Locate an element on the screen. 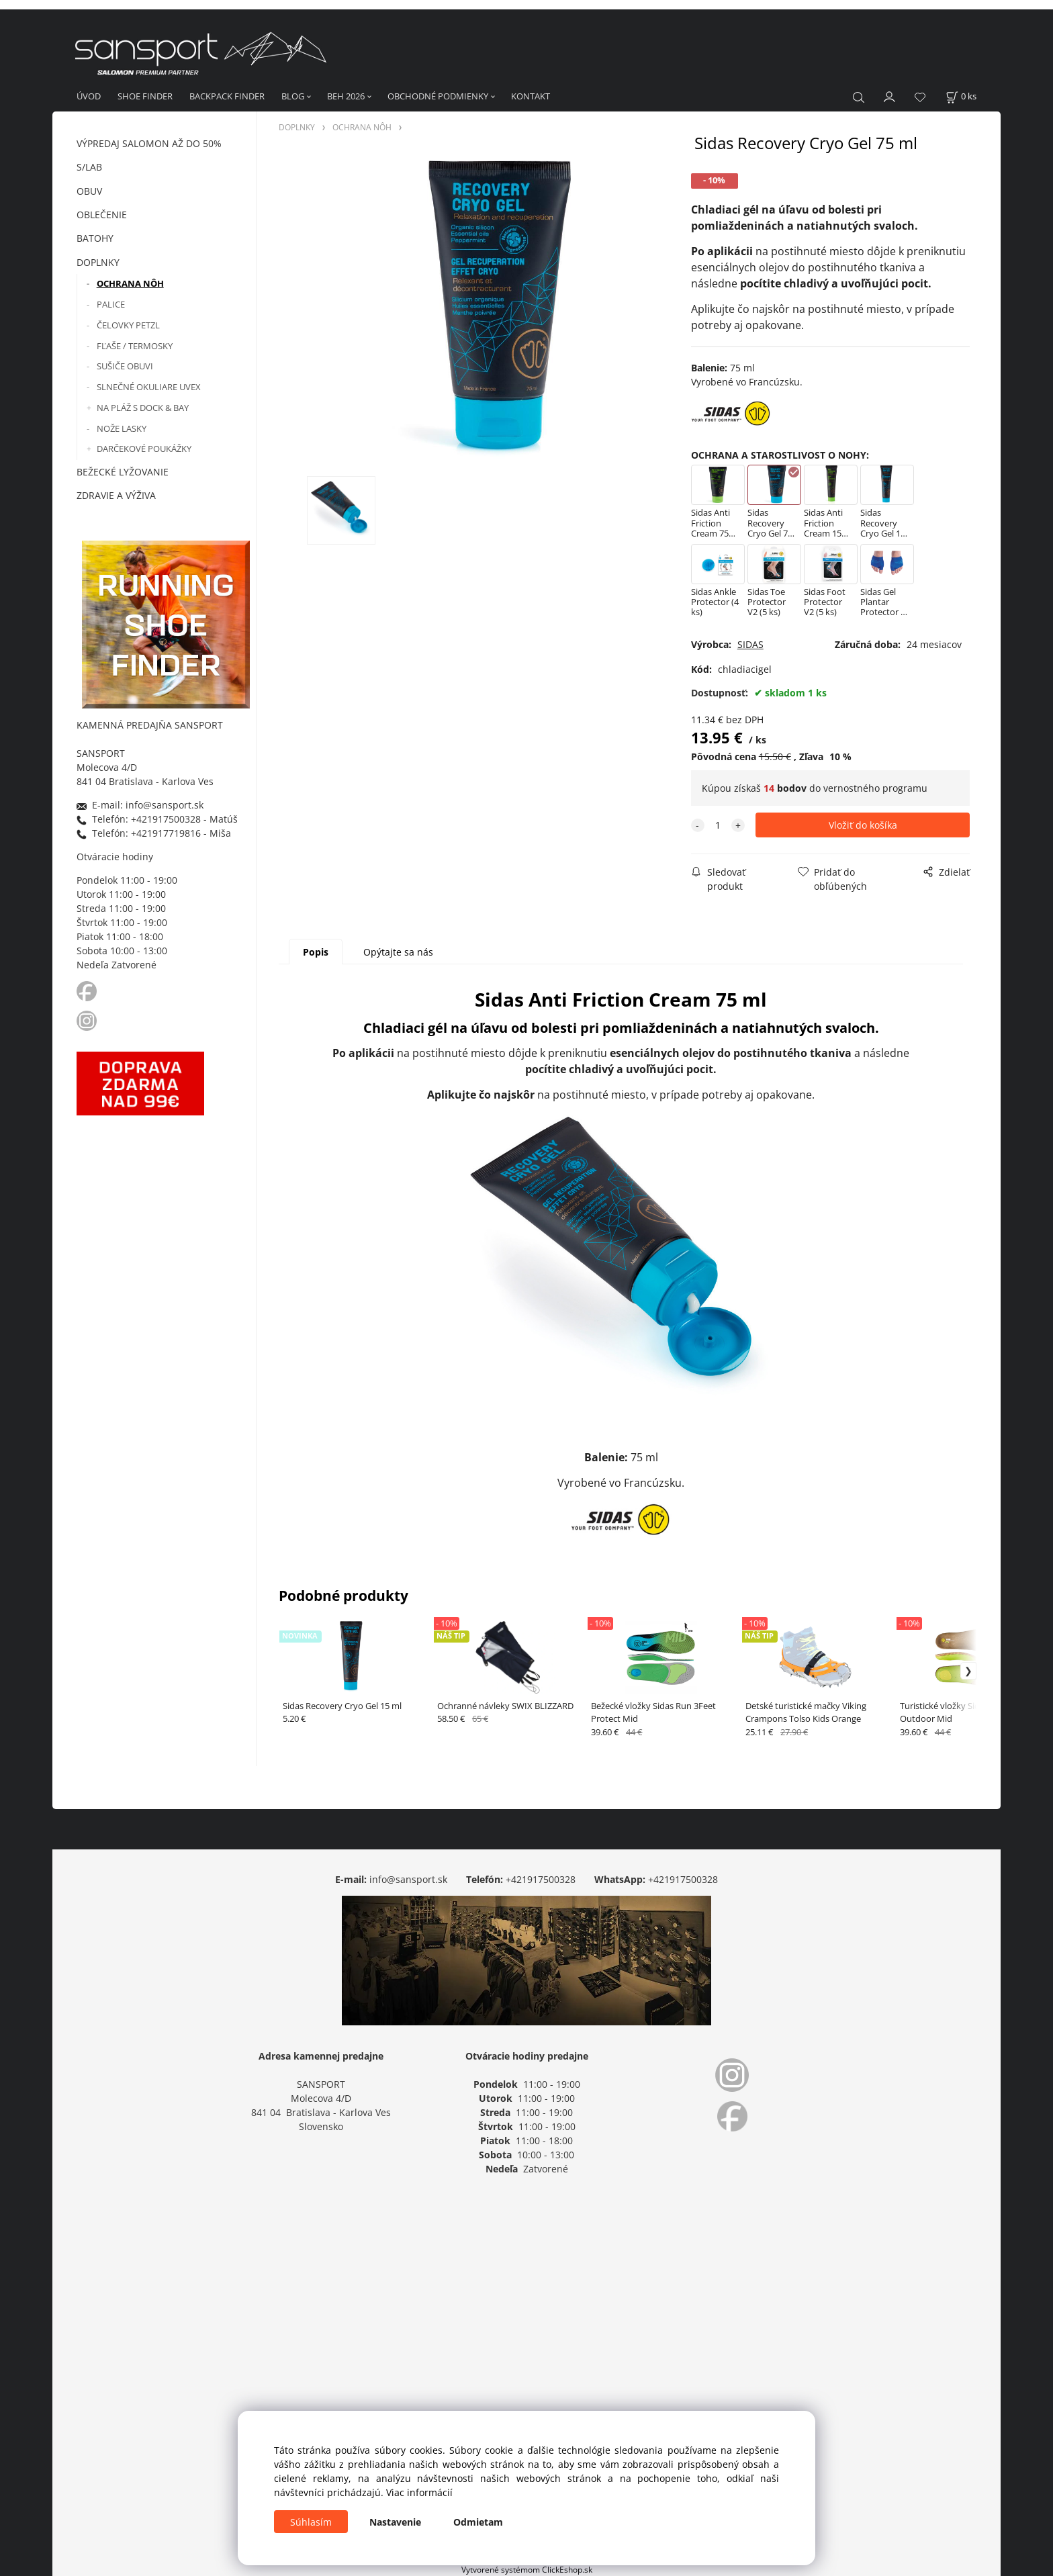 This screenshot has height=2576, width=1053. VÝPREDAJ SALOMON AŽ DO 50% is located at coordinates (149, 143).